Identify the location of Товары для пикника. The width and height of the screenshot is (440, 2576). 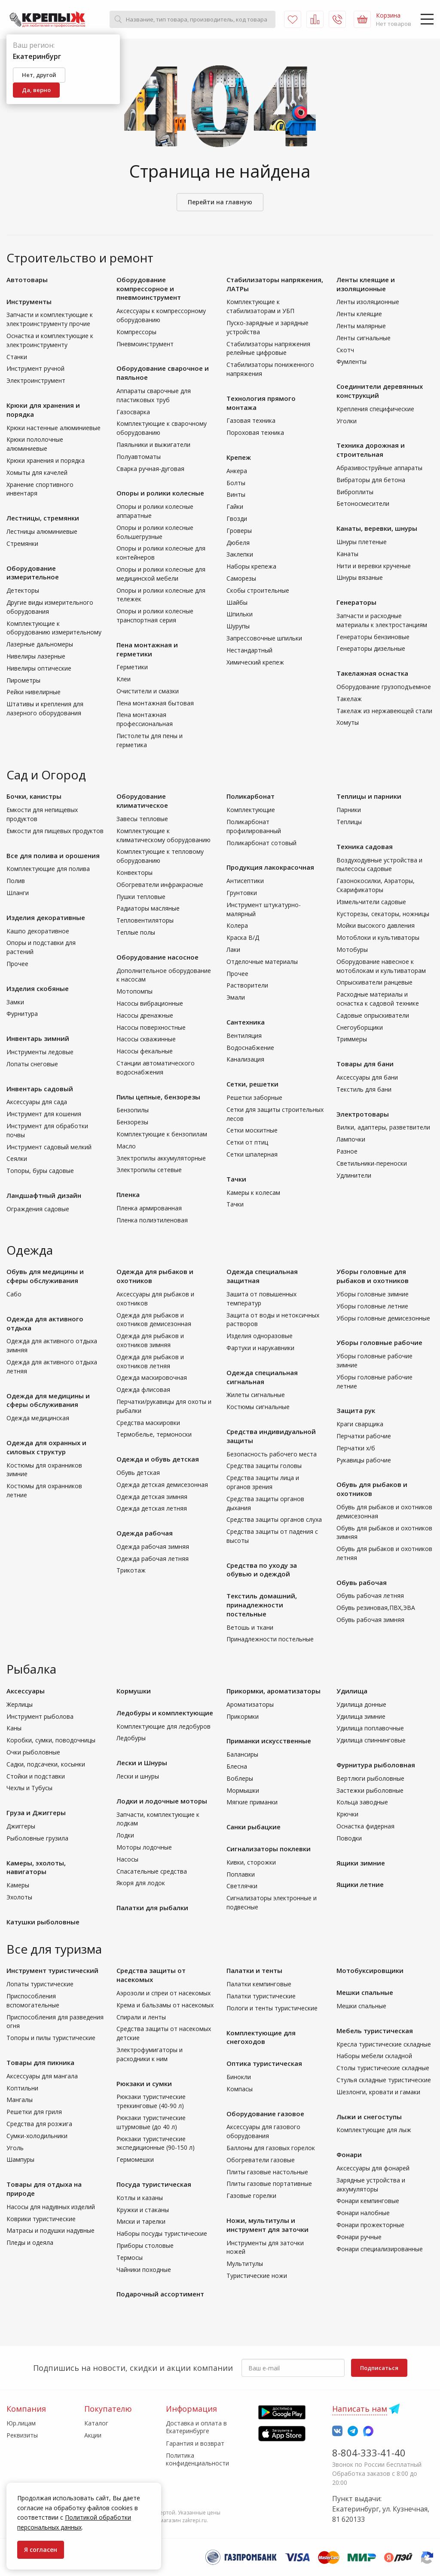
(40, 2062).